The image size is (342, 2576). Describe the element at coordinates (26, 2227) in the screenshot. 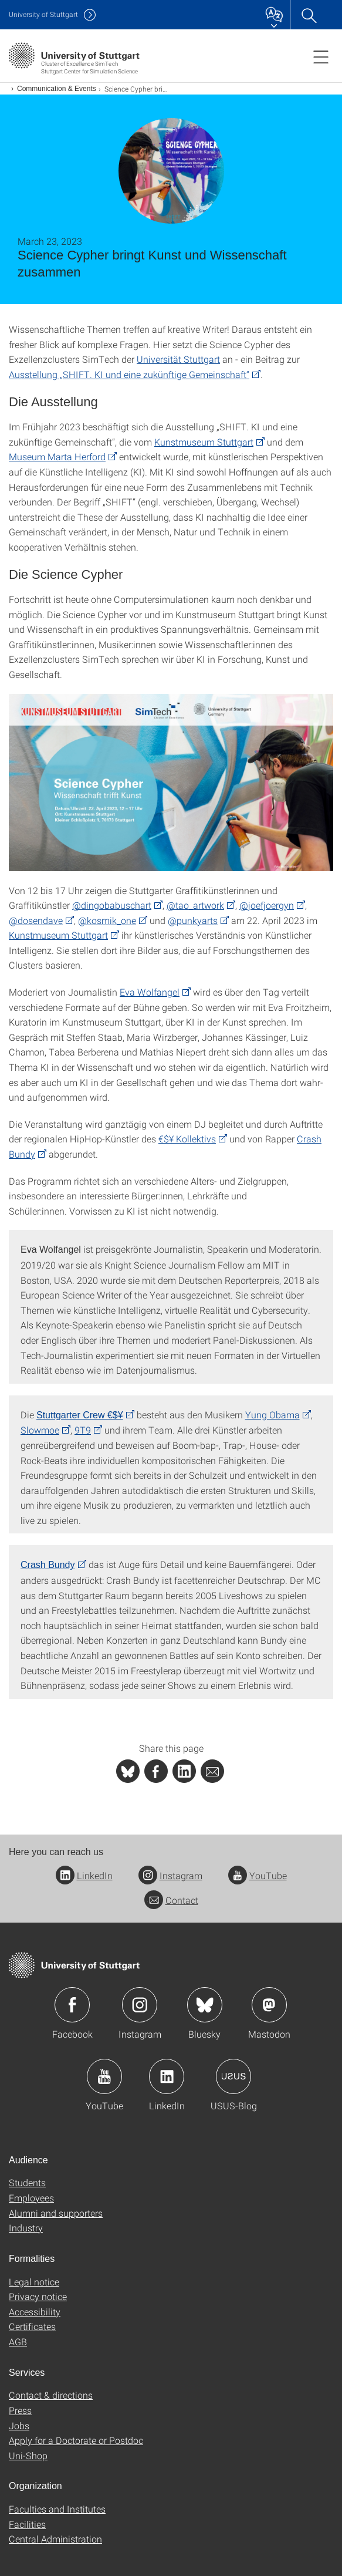

I see `Industry` at that location.